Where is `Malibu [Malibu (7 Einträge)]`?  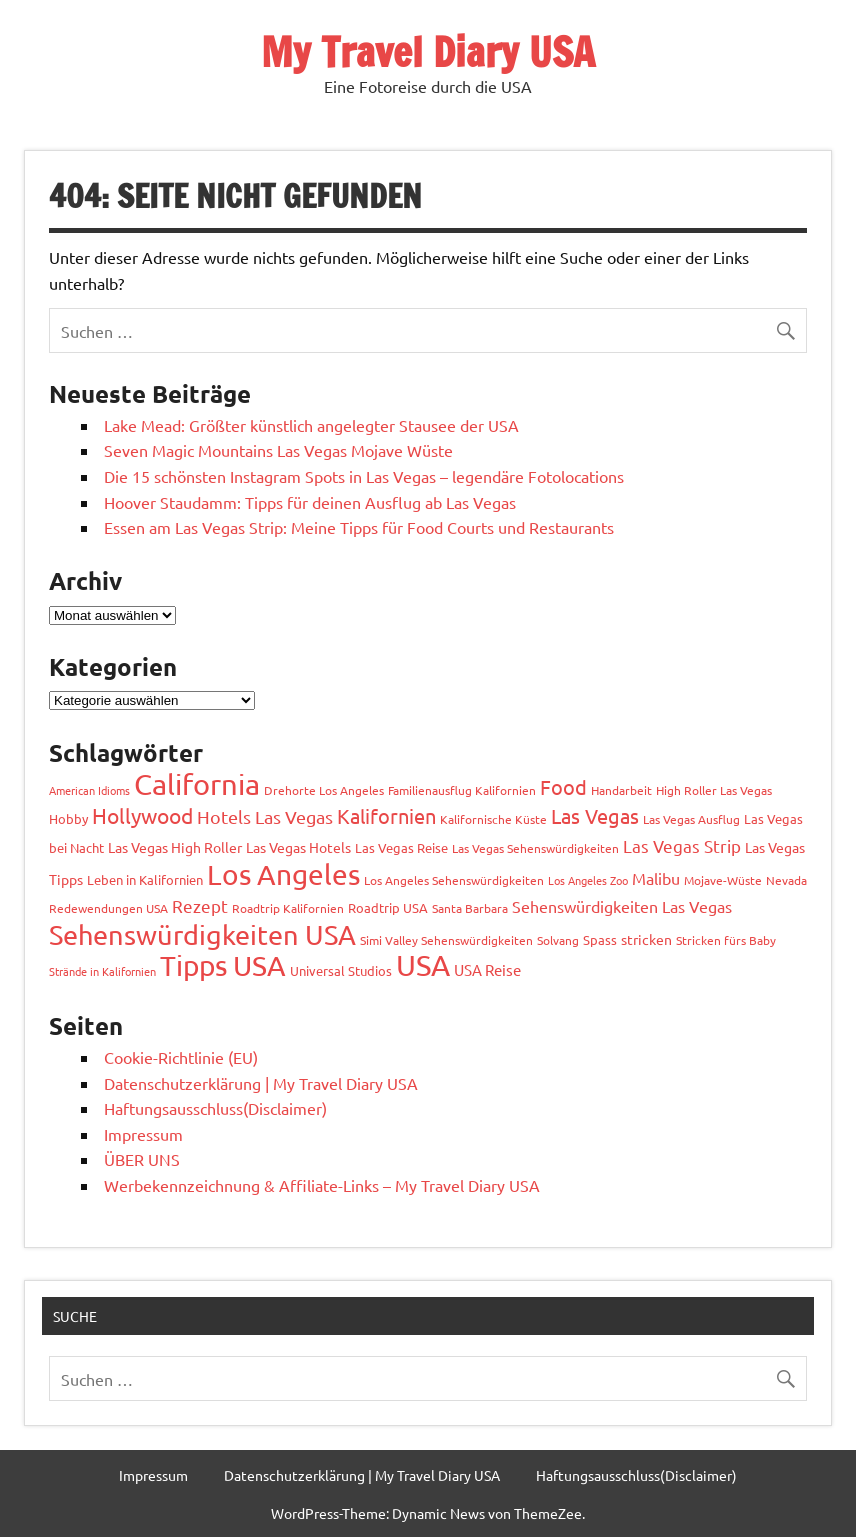 Malibu [Malibu (7 Einträge)] is located at coordinates (656, 878).